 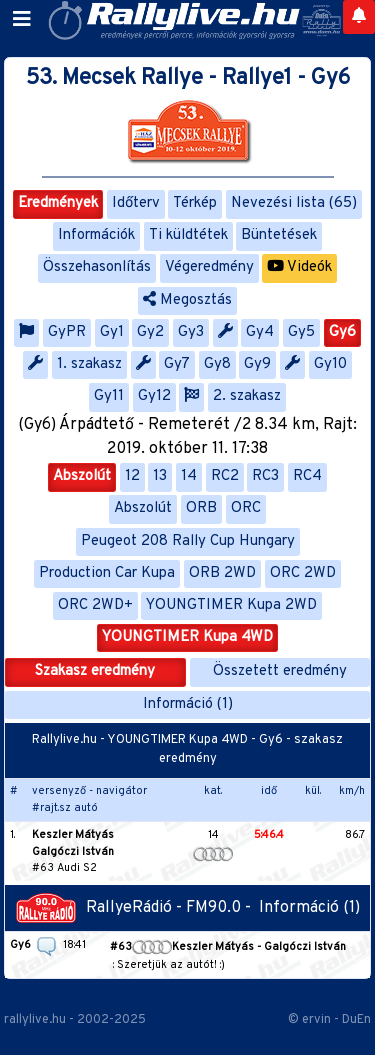 What do you see at coordinates (132, 476) in the screenshot?
I see `12` at bounding box center [132, 476].